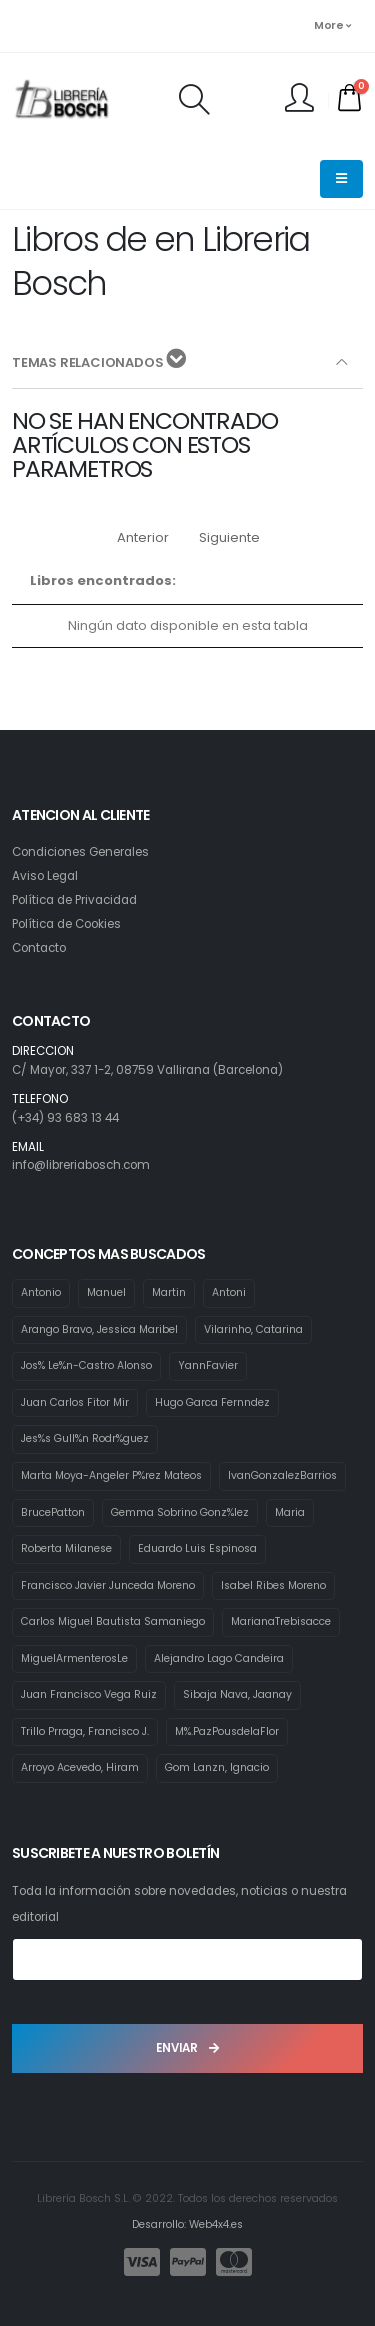 The image size is (375, 2326). Describe the element at coordinates (273, 1585) in the screenshot. I see `Isabel Ribes Moreno` at that location.